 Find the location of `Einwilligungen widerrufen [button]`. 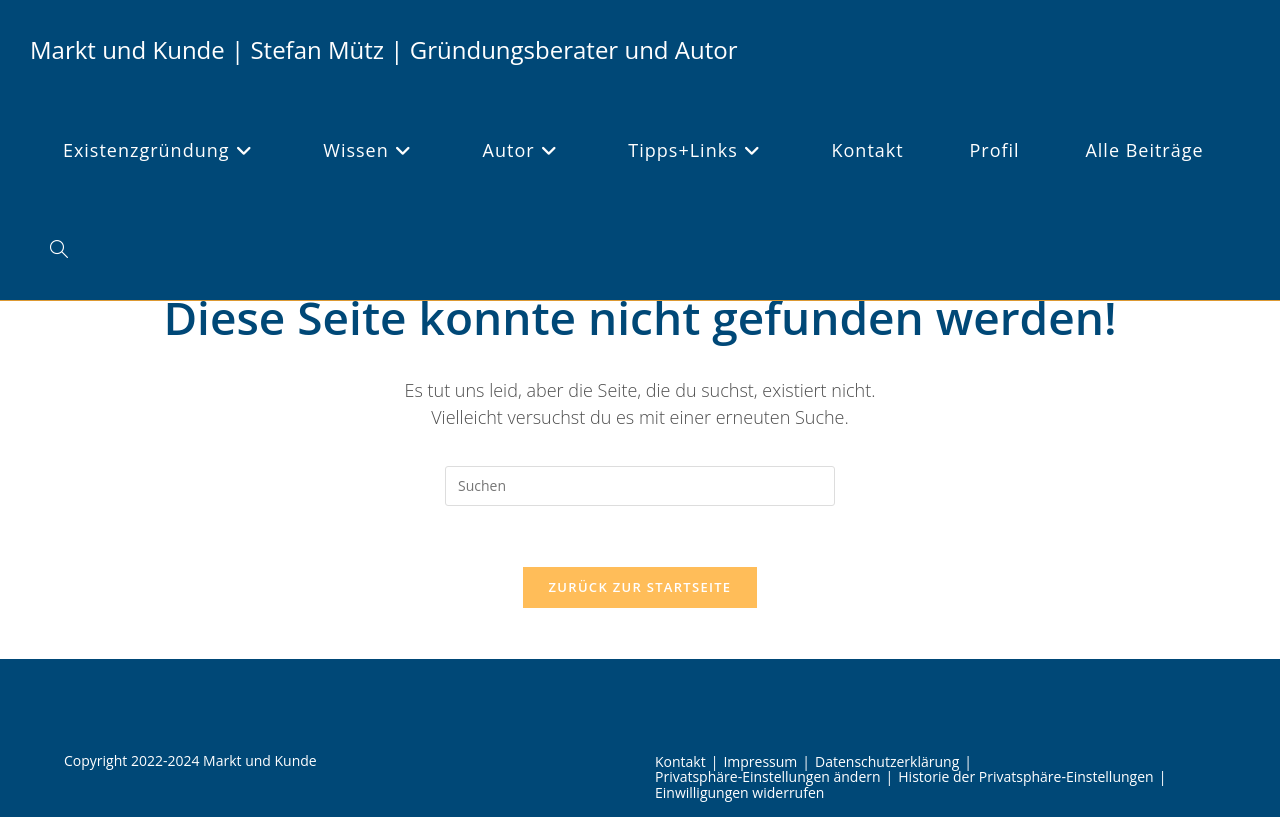

Einwilligungen widerrufen [button] is located at coordinates (739, 792).